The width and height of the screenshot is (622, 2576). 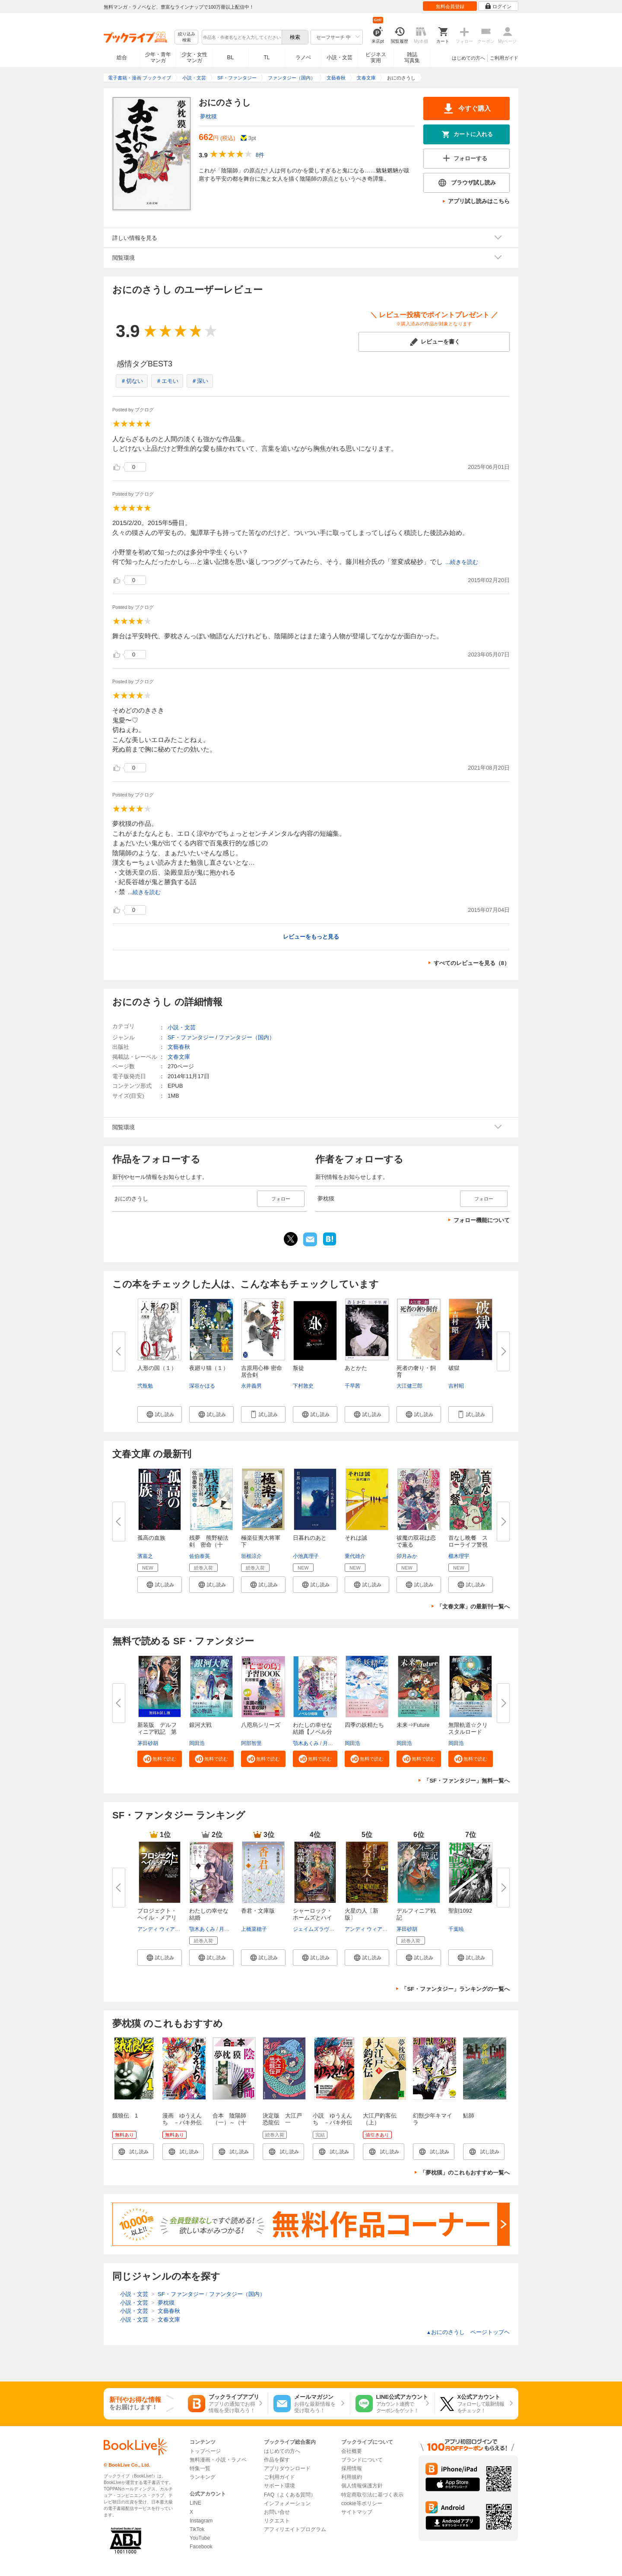 I want to click on 「夢枕獏」のこれもおすすめ一覧へ, so click(x=465, y=2172).